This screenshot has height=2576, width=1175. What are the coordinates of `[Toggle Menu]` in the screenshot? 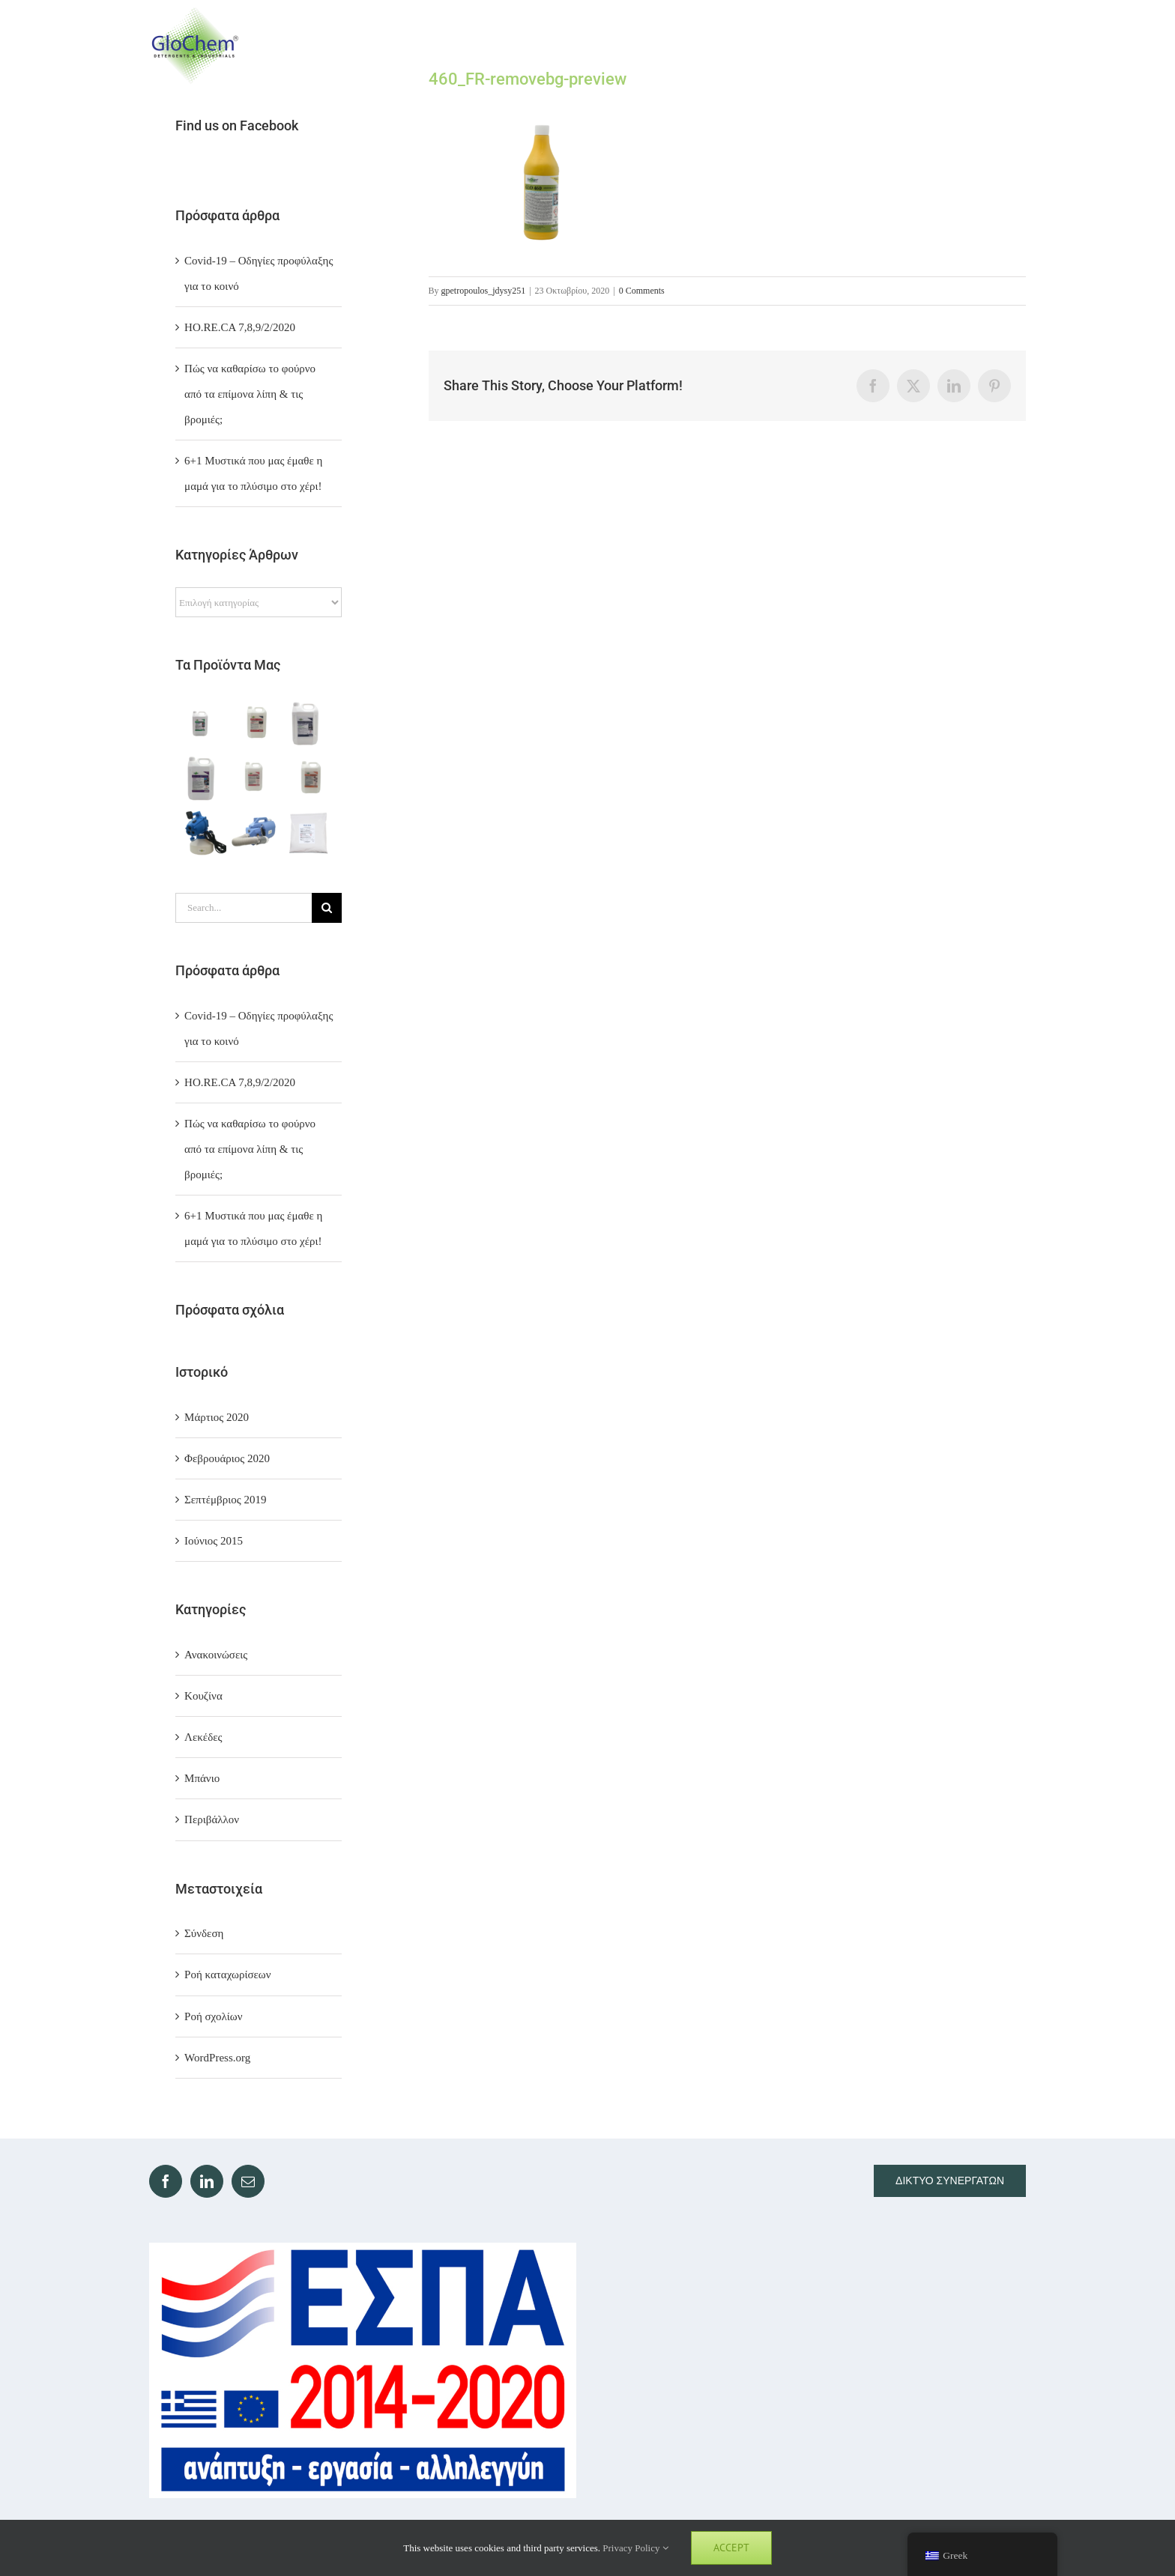 It's located at (1012, 45).